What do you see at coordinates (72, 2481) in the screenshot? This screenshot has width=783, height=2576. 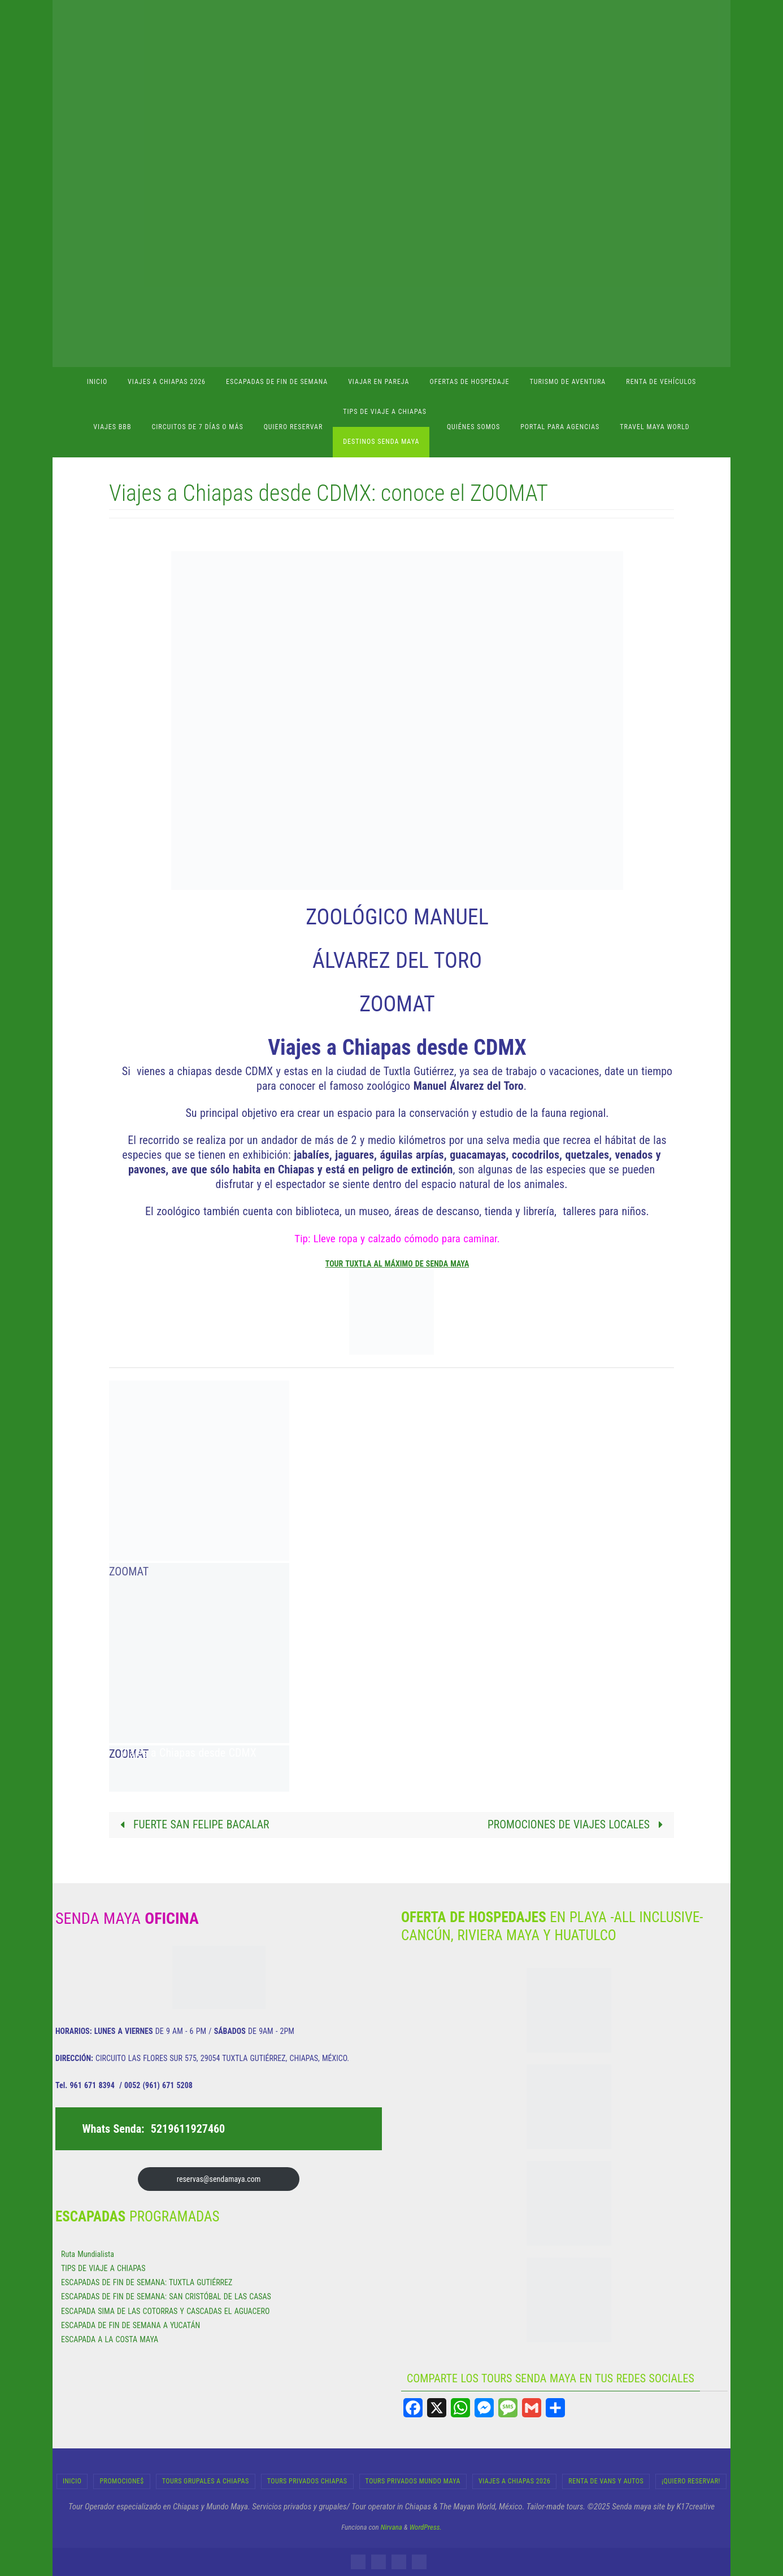 I see `INICIO` at bounding box center [72, 2481].